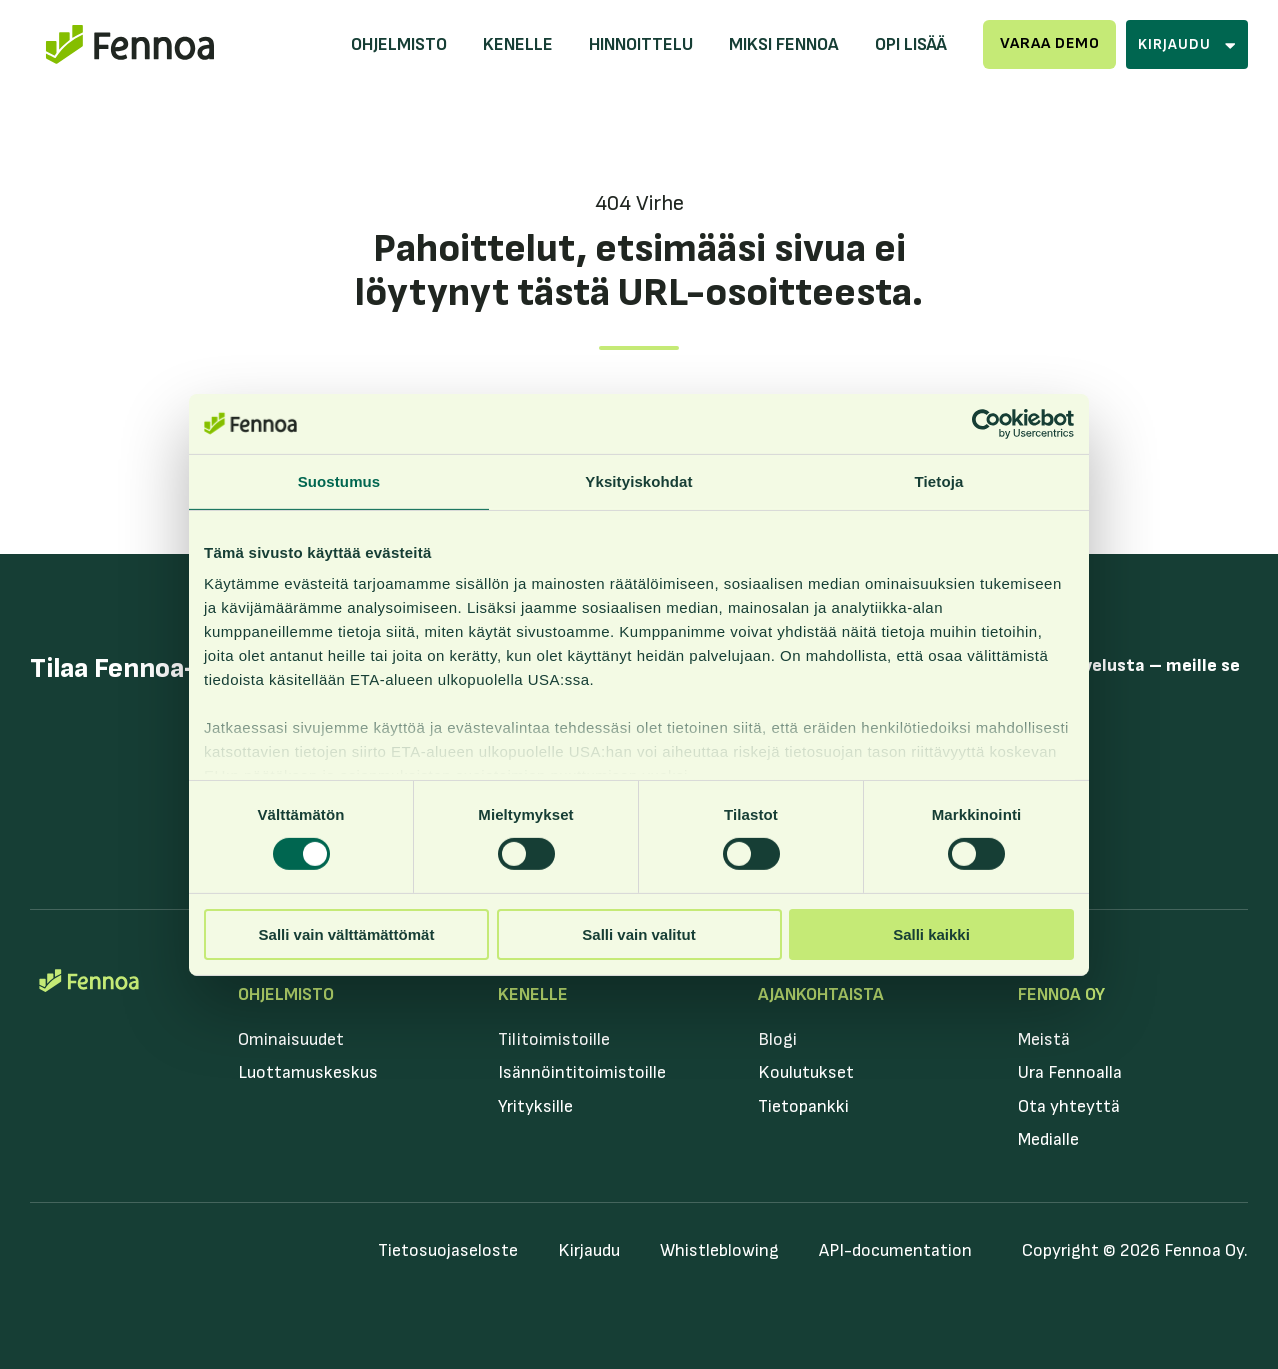  I want to click on Isännöintitoimistoille, so click(582, 1072).